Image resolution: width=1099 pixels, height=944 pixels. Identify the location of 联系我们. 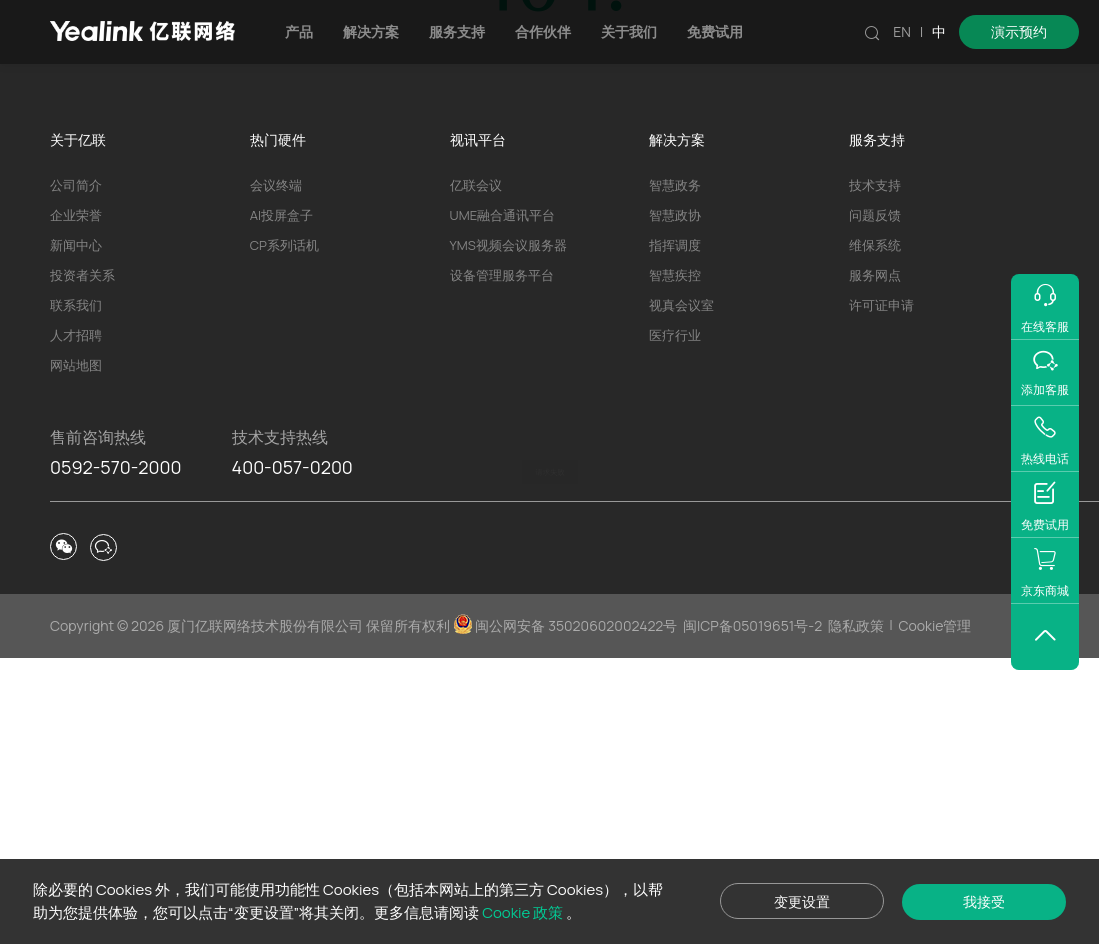
(76, 591).